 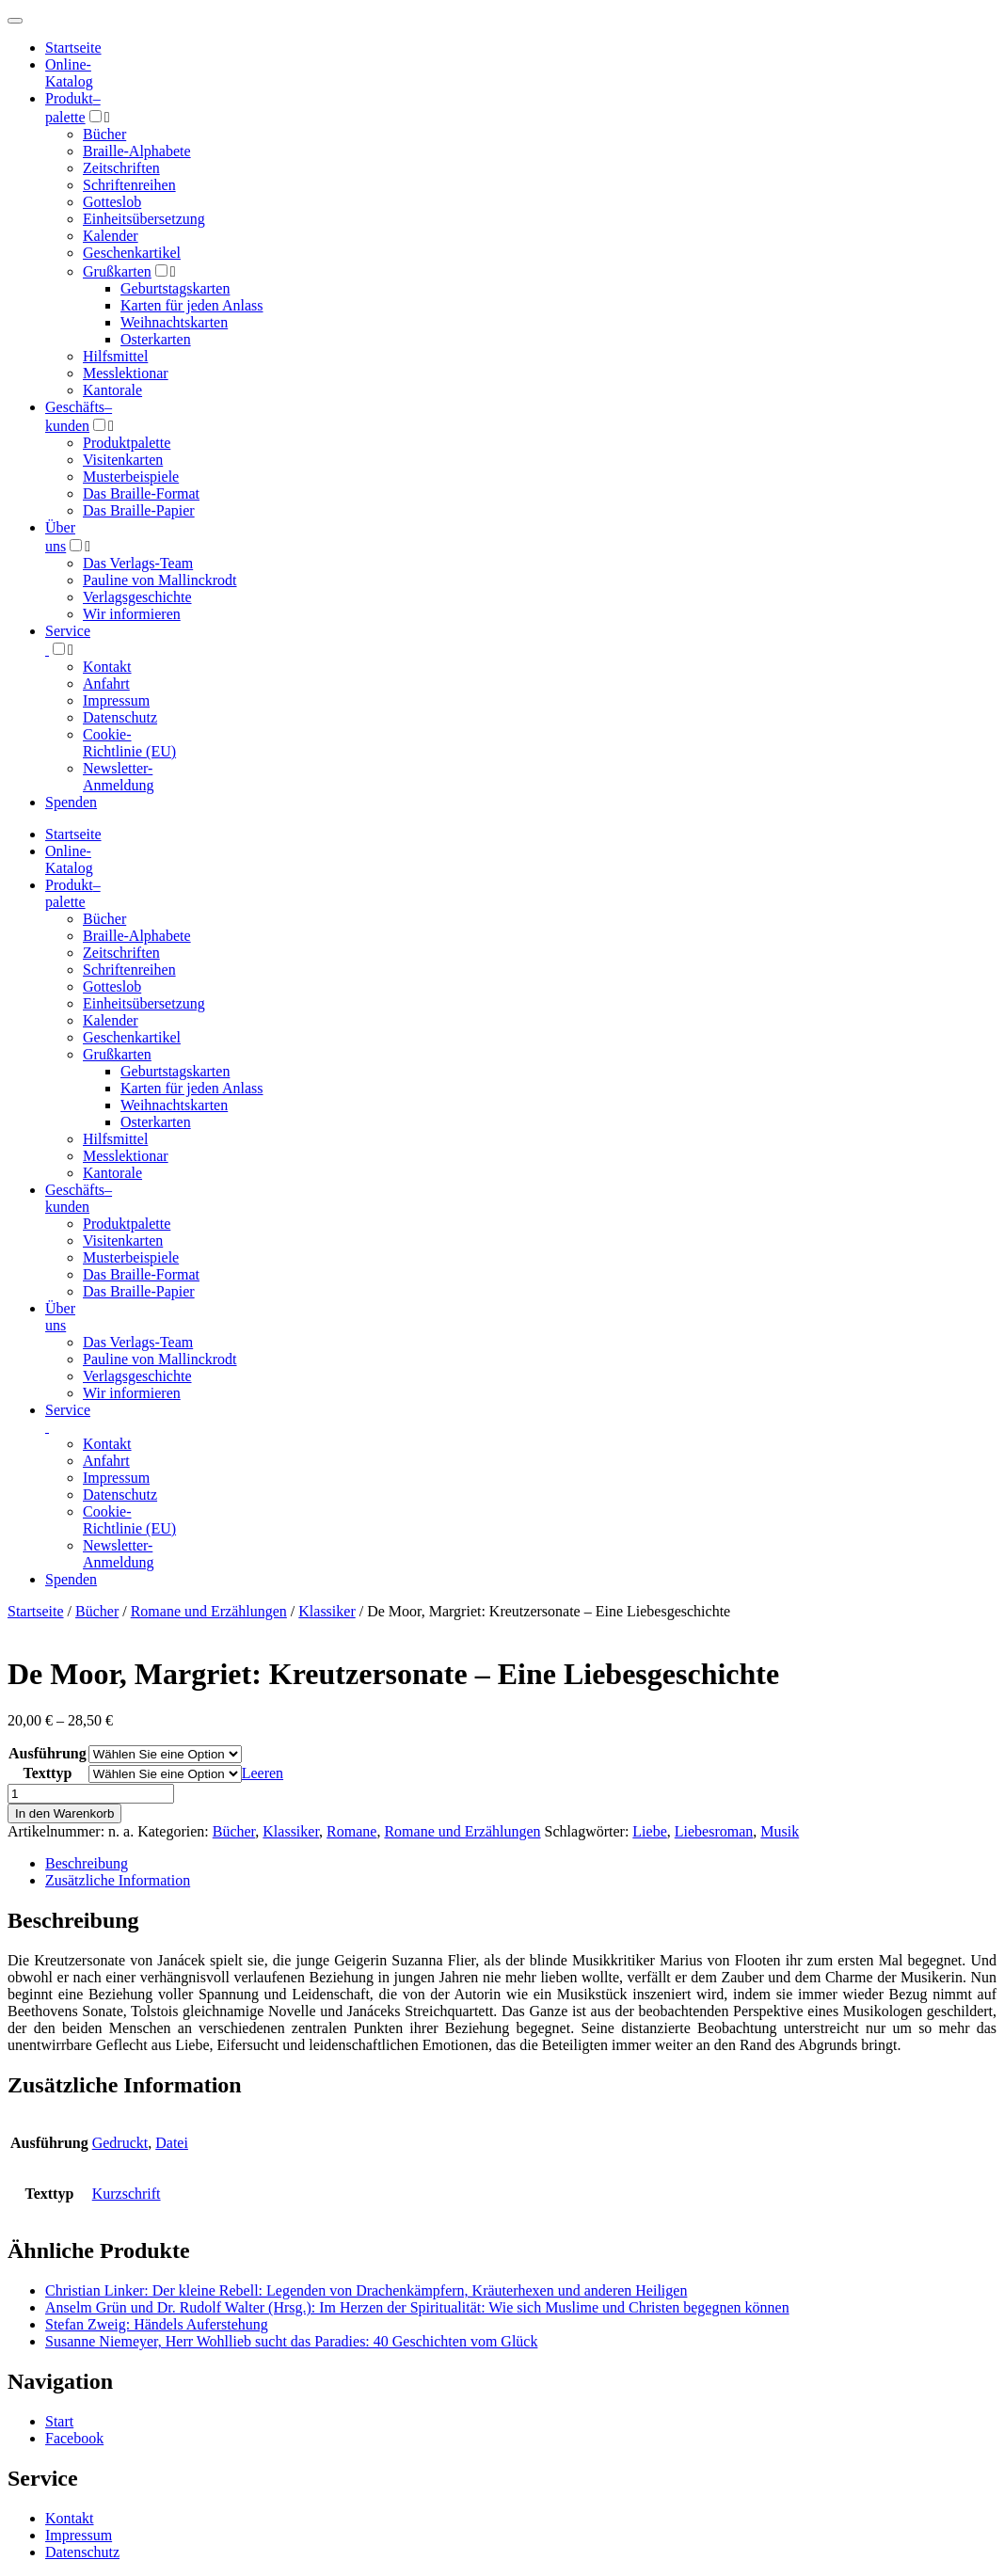 What do you see at coordinates (326, 1611) in the screenshot?
I see `Klassiker` at bounding box center [326, 1611].